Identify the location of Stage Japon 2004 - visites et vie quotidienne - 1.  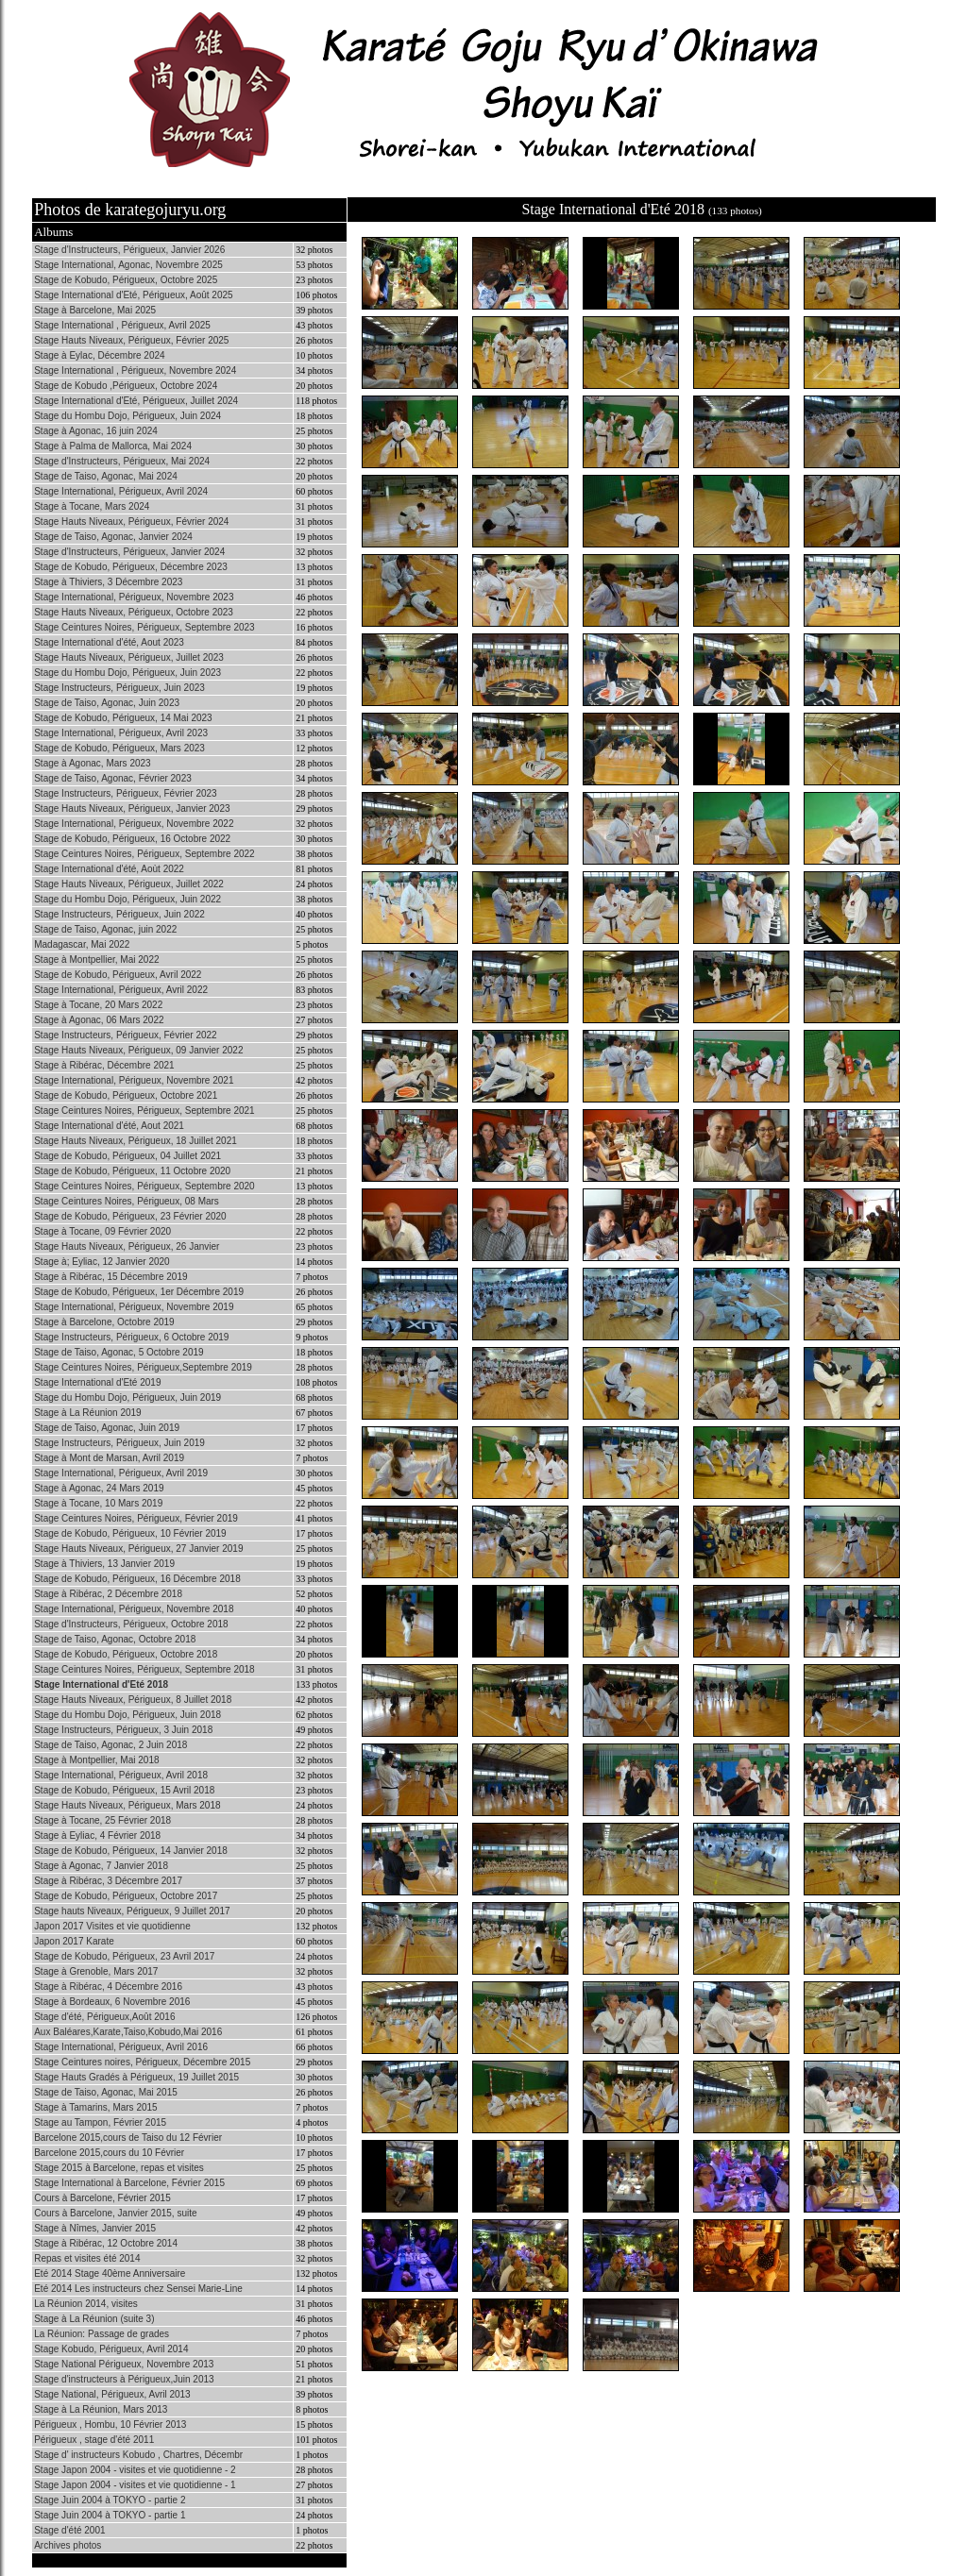
(134, 2485).